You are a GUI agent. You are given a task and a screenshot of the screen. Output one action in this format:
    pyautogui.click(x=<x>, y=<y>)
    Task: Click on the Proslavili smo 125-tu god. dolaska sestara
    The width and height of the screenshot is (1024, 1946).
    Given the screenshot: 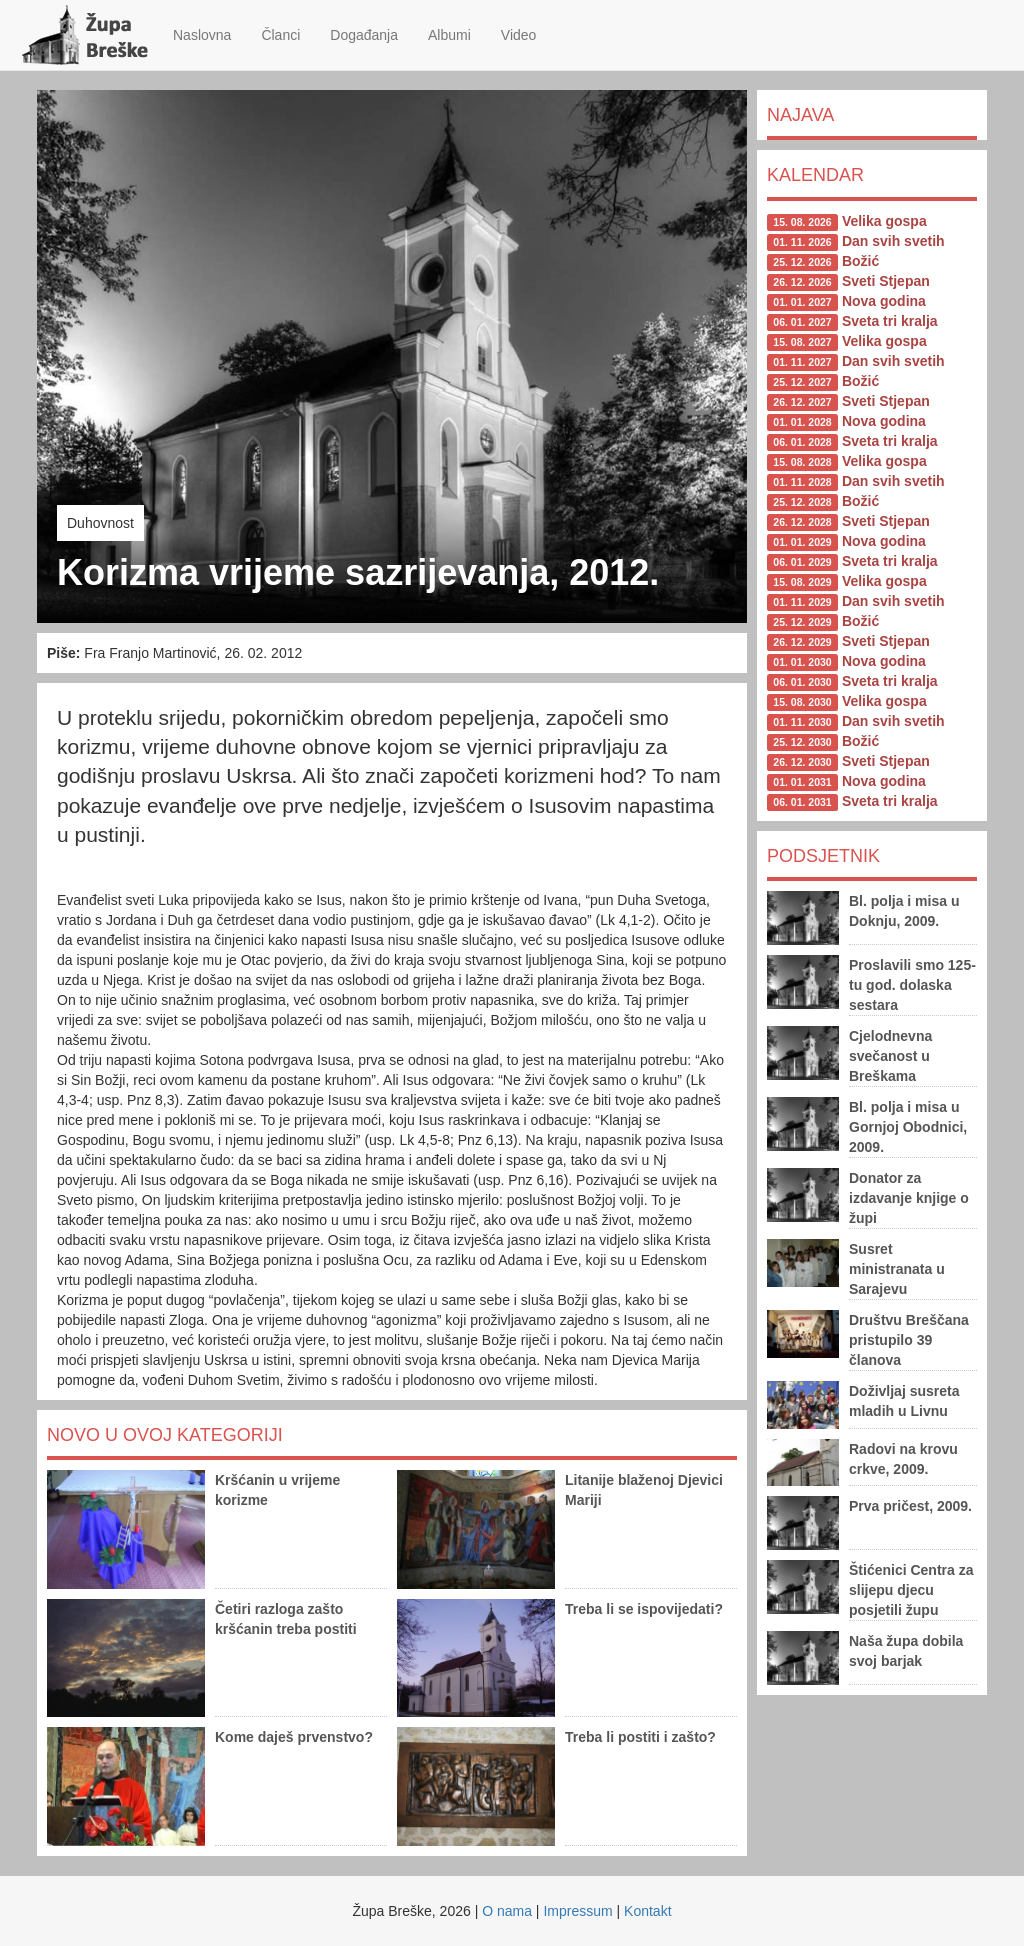 What is the action you would take?
    pyautogui.click(x=912, y=985)
    